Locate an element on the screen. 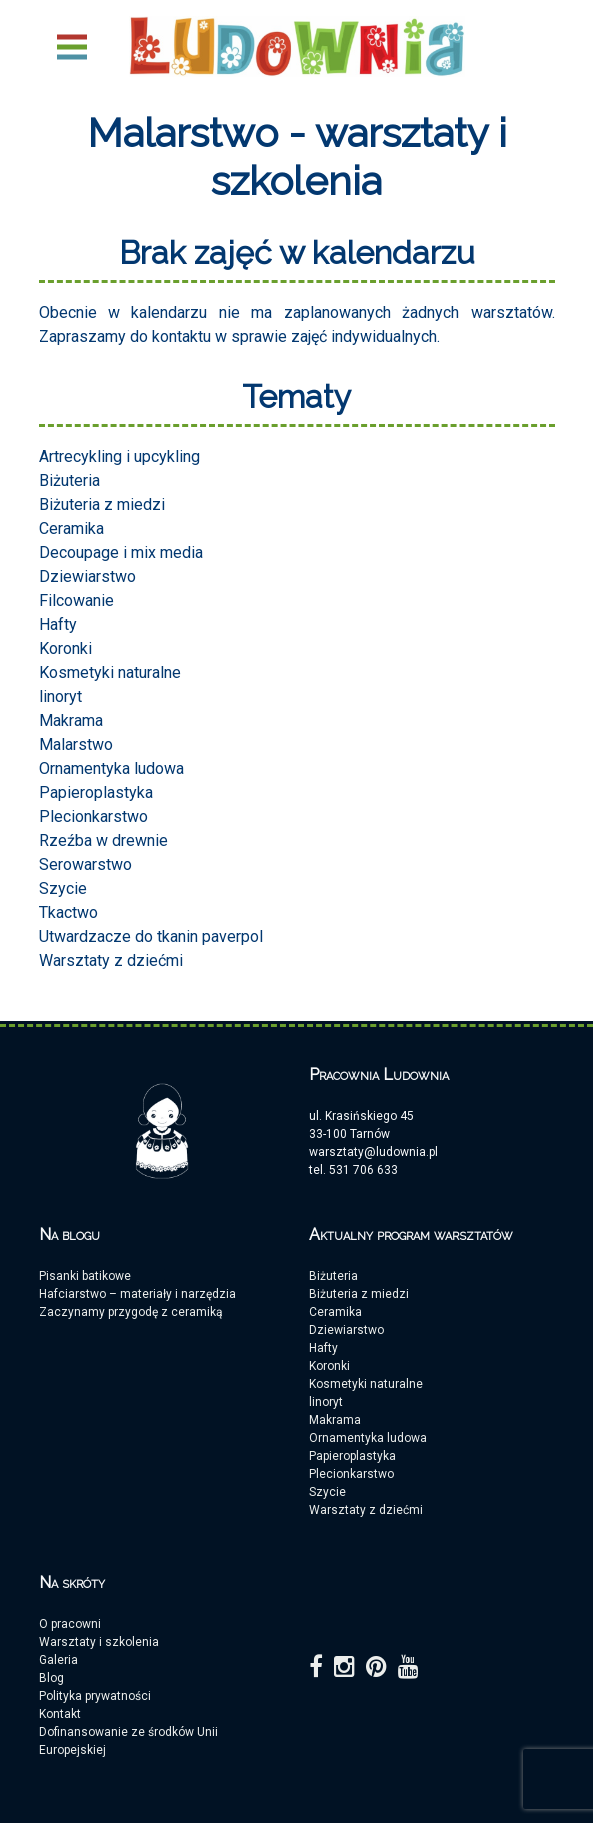 The width and height of the screenshot is (593, 1823). Decoupage i mix media is located at coordinates (121, 552).